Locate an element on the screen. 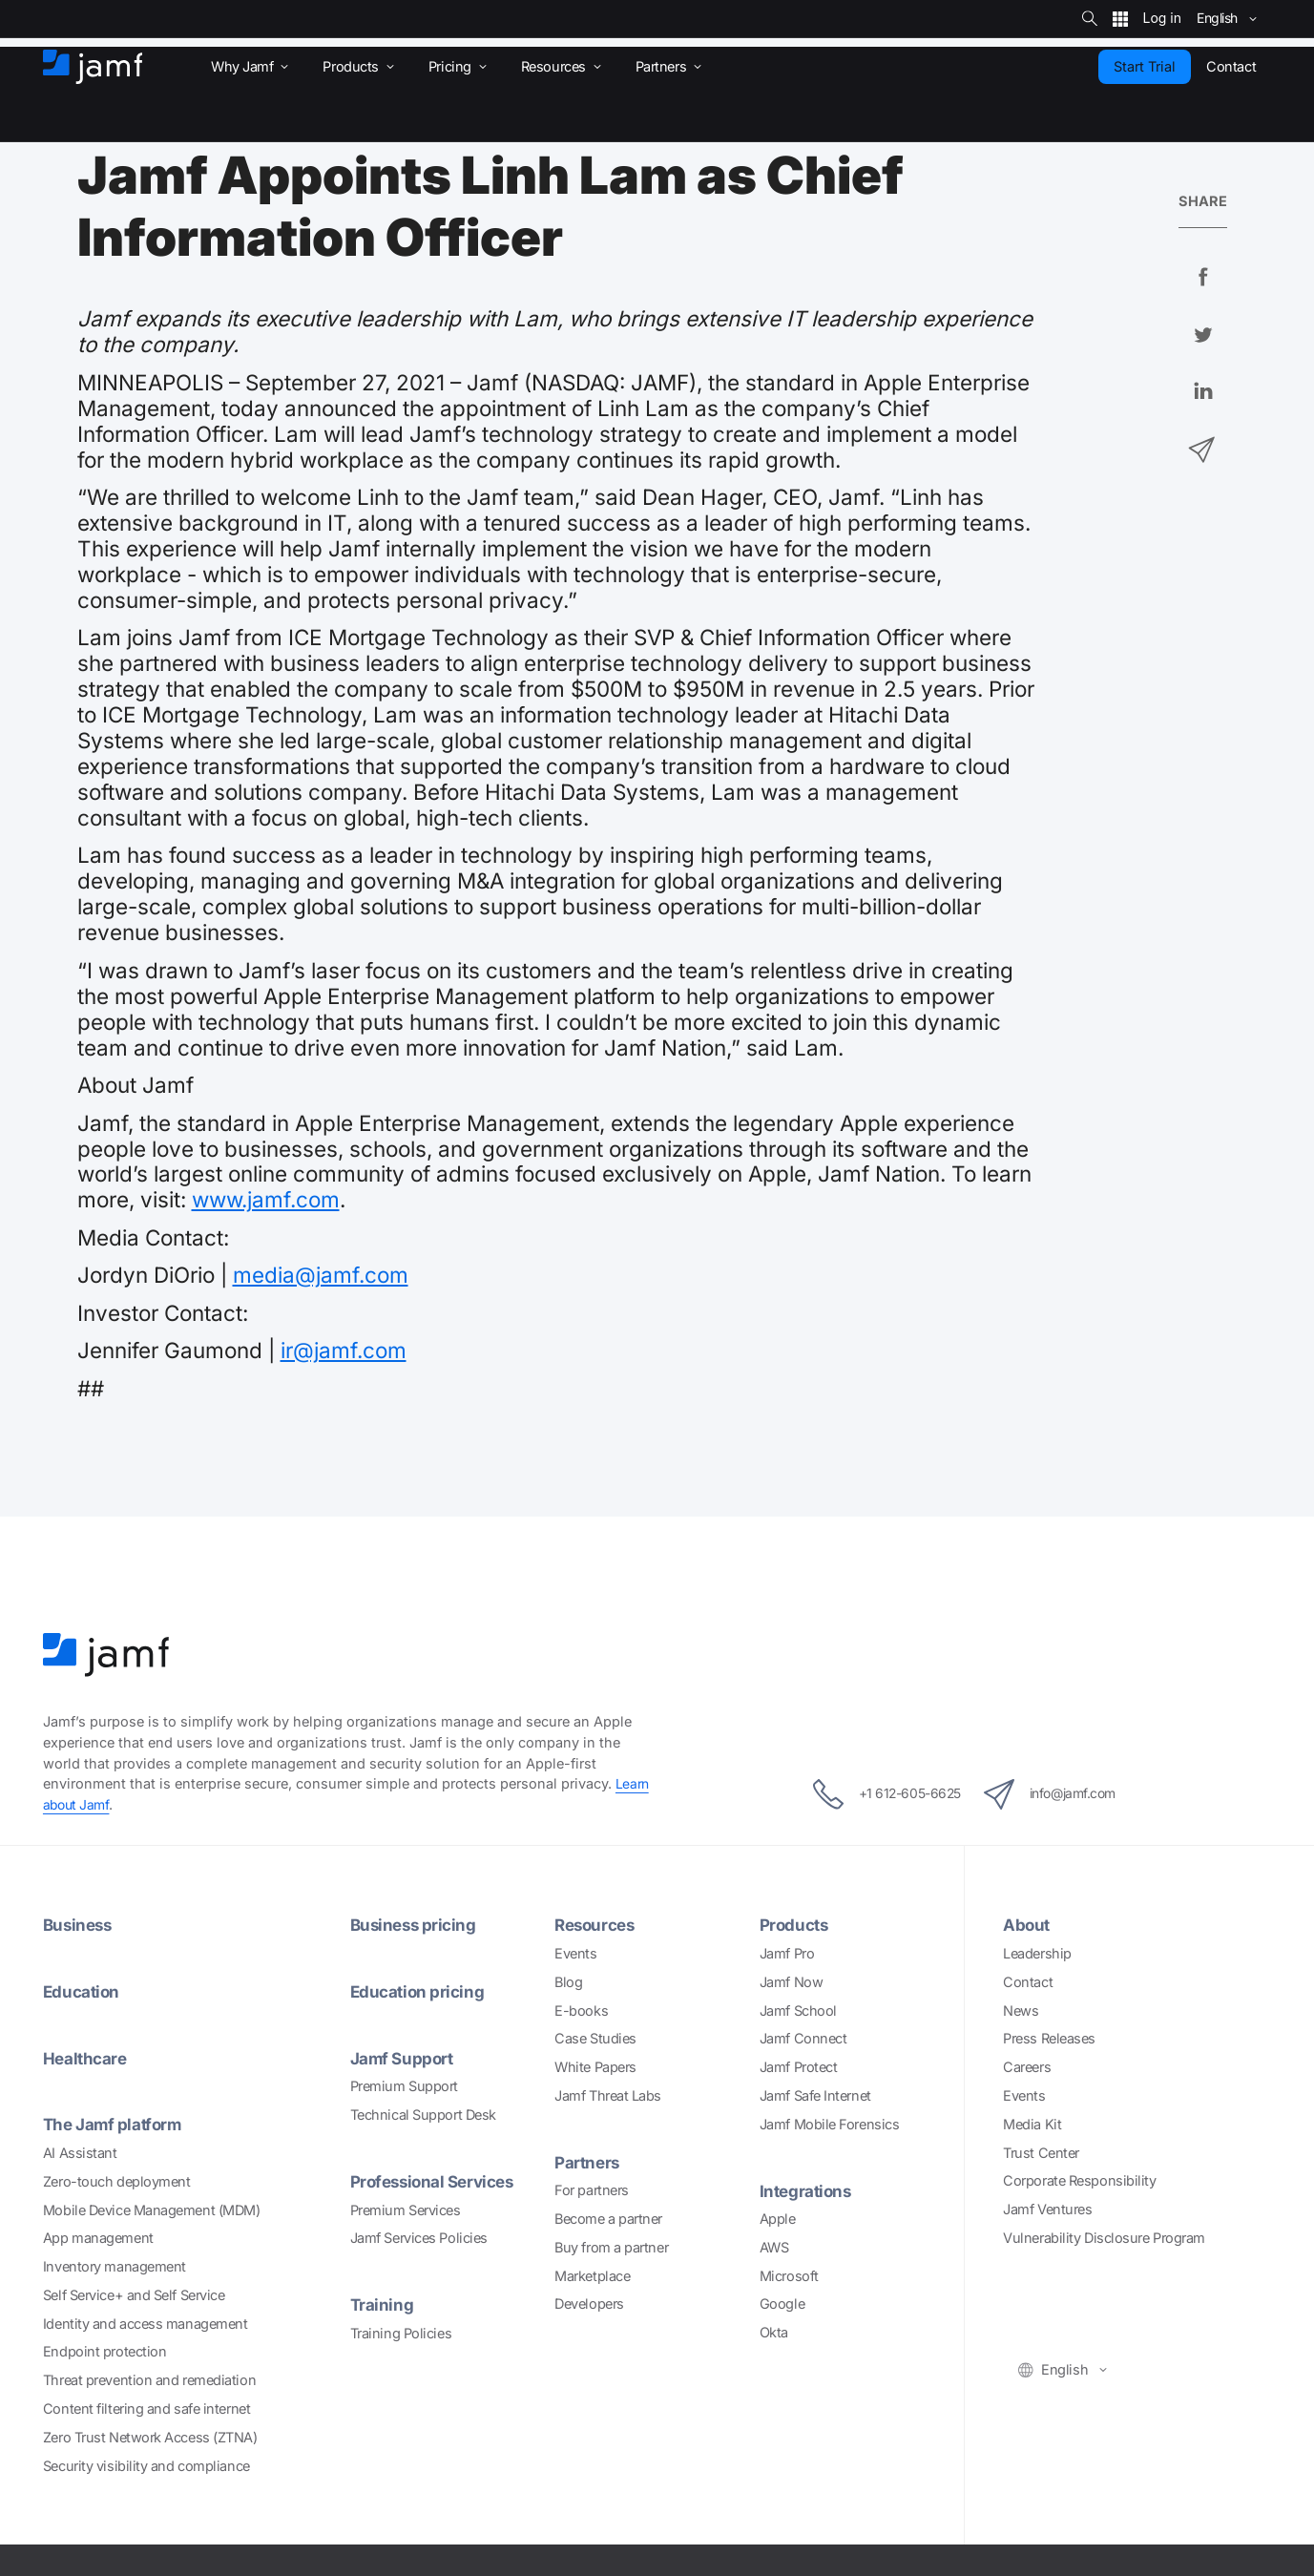 Image resolution: width=1314 pixels, height=2576 pixels. Resources is located at coordinates (597, 1925).